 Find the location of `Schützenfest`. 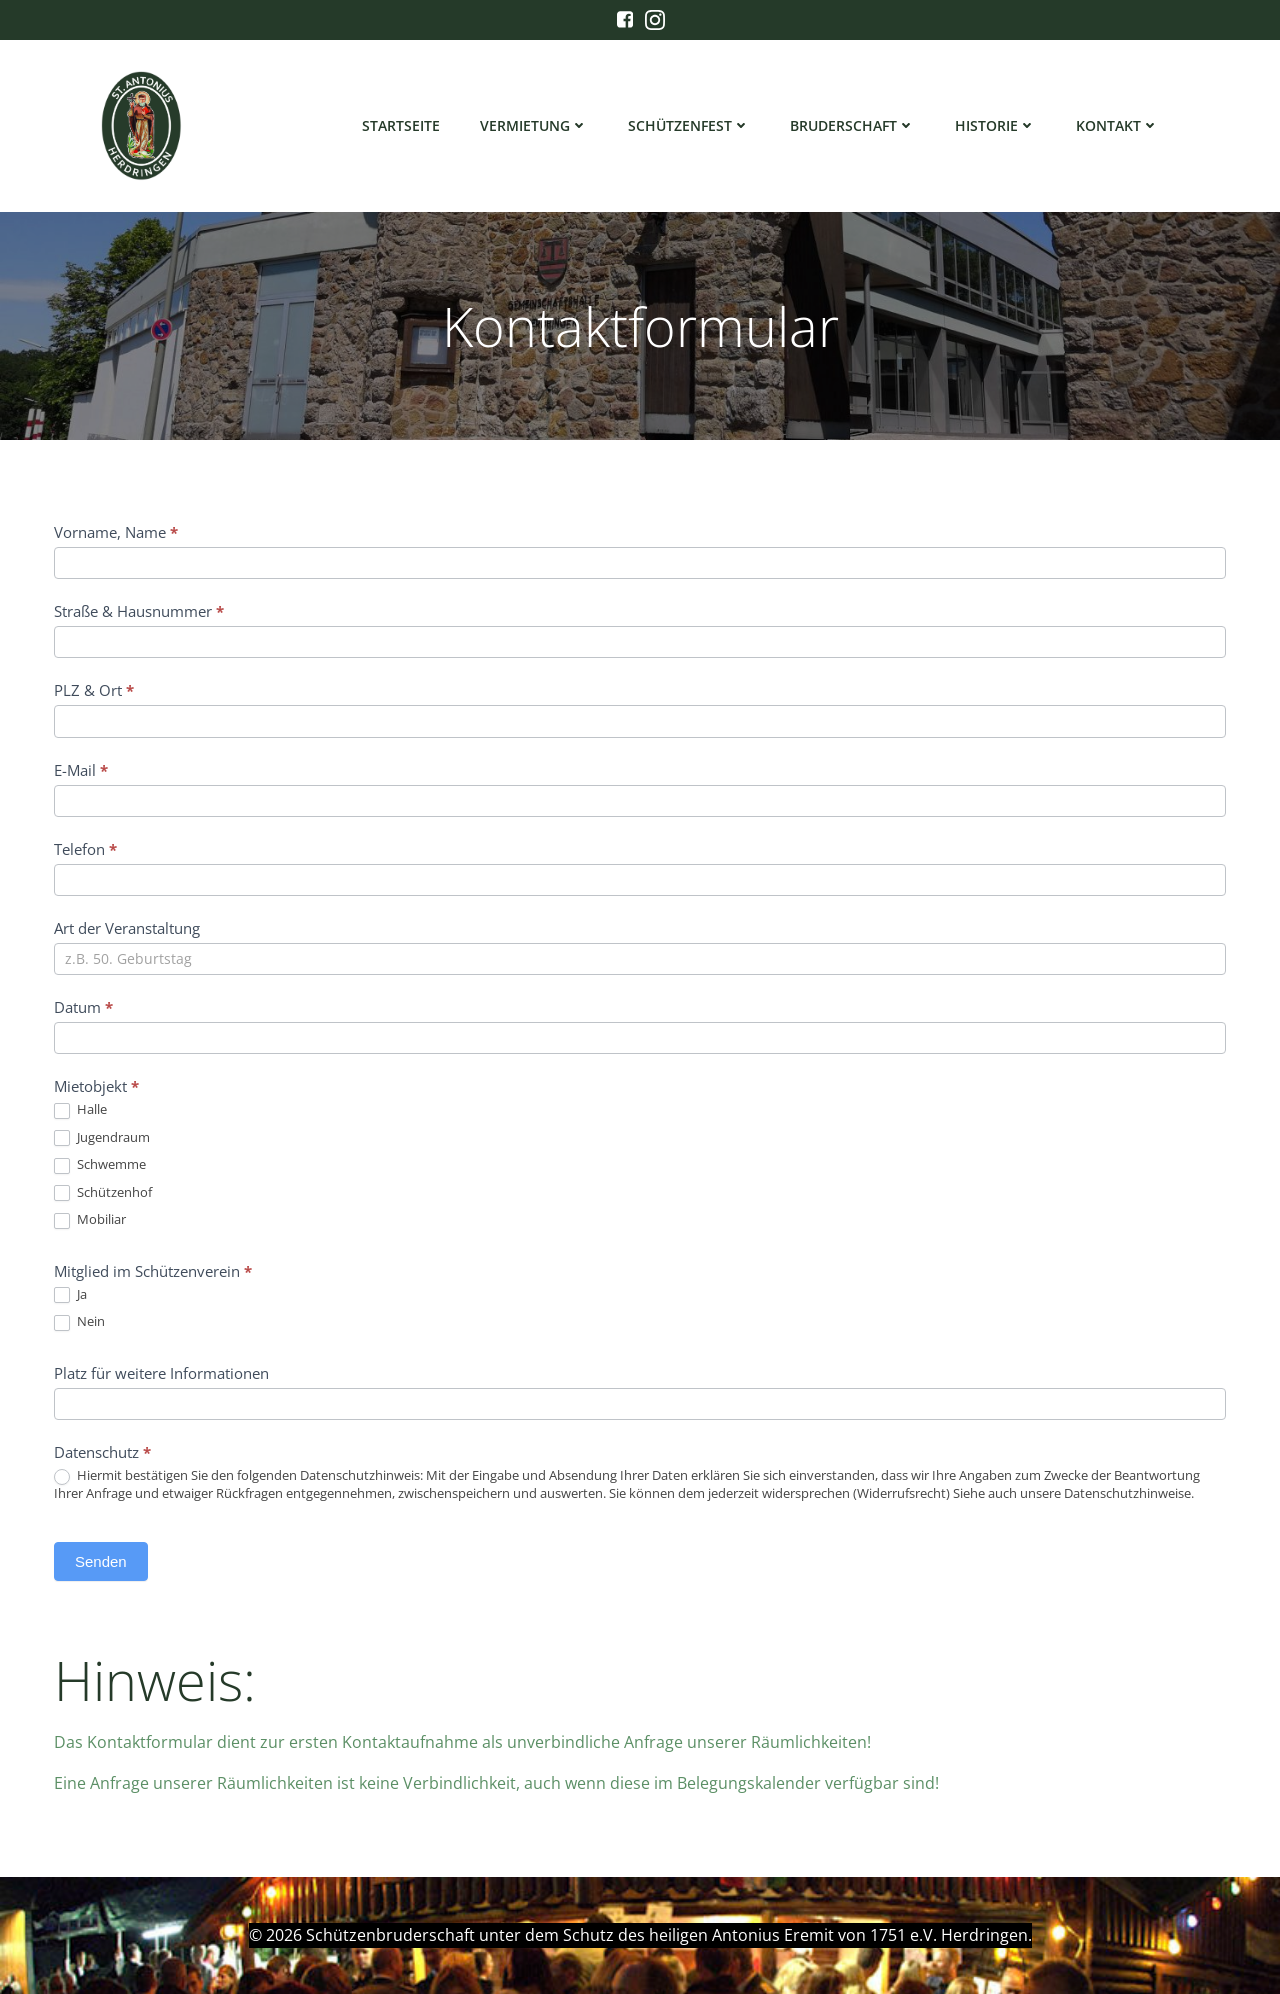

Schützenfest is located at coordinates (689, 125).